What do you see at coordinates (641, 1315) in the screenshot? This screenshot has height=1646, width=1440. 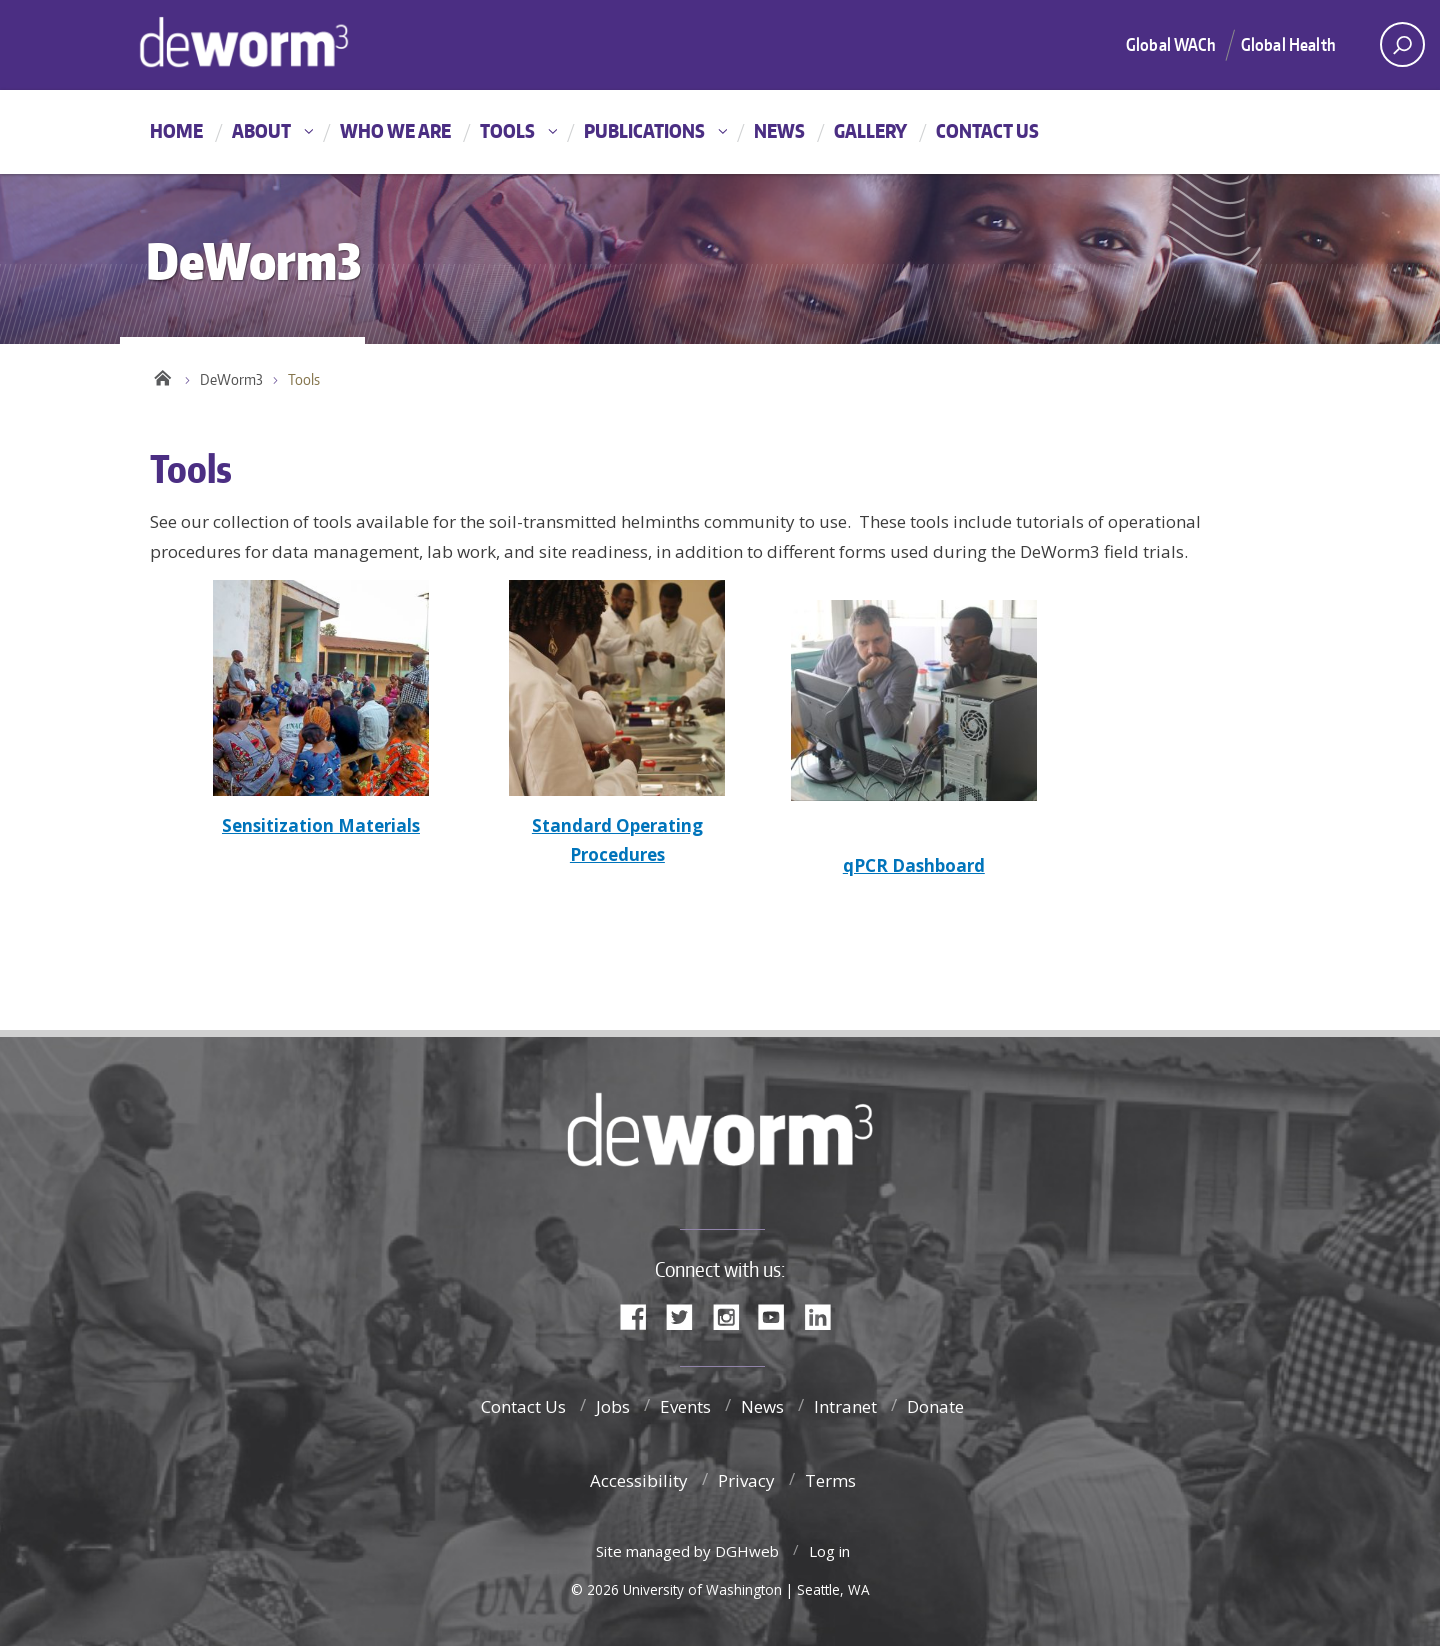 I see `Facebook` at bounding box center [641, 1315].